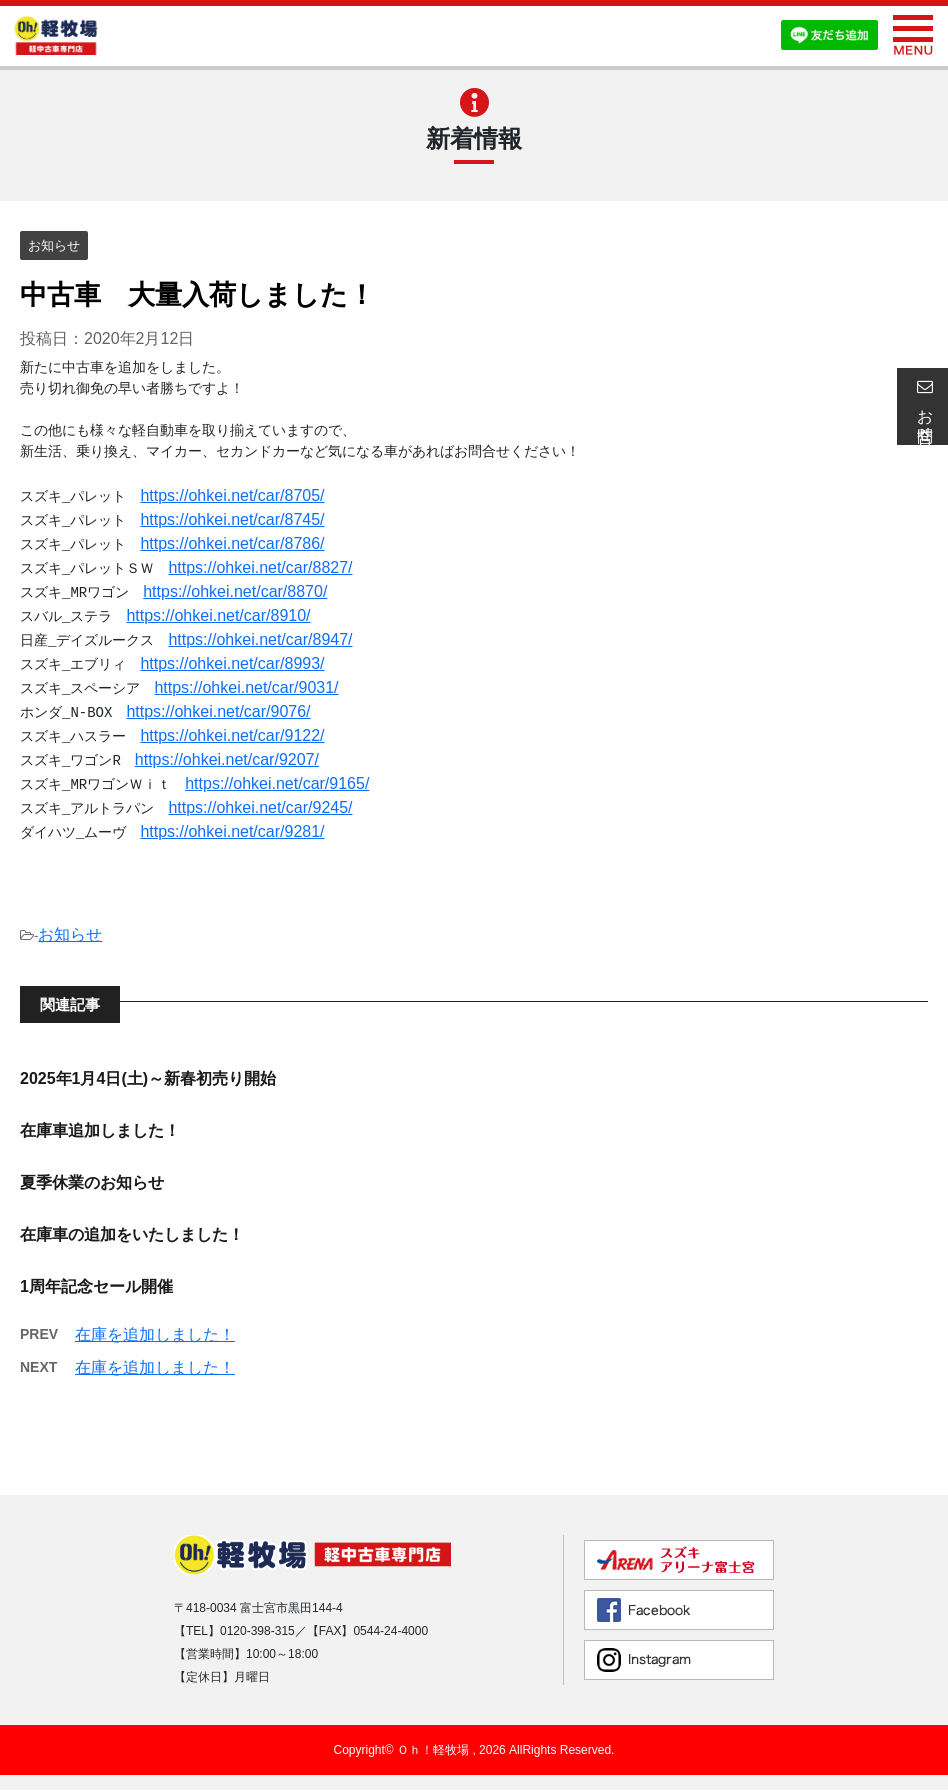  What do you see at coordinates (218, 615) in the screenshot?
I see `https://ohkei.net/car/8910/` at bounding box center [218, 615].